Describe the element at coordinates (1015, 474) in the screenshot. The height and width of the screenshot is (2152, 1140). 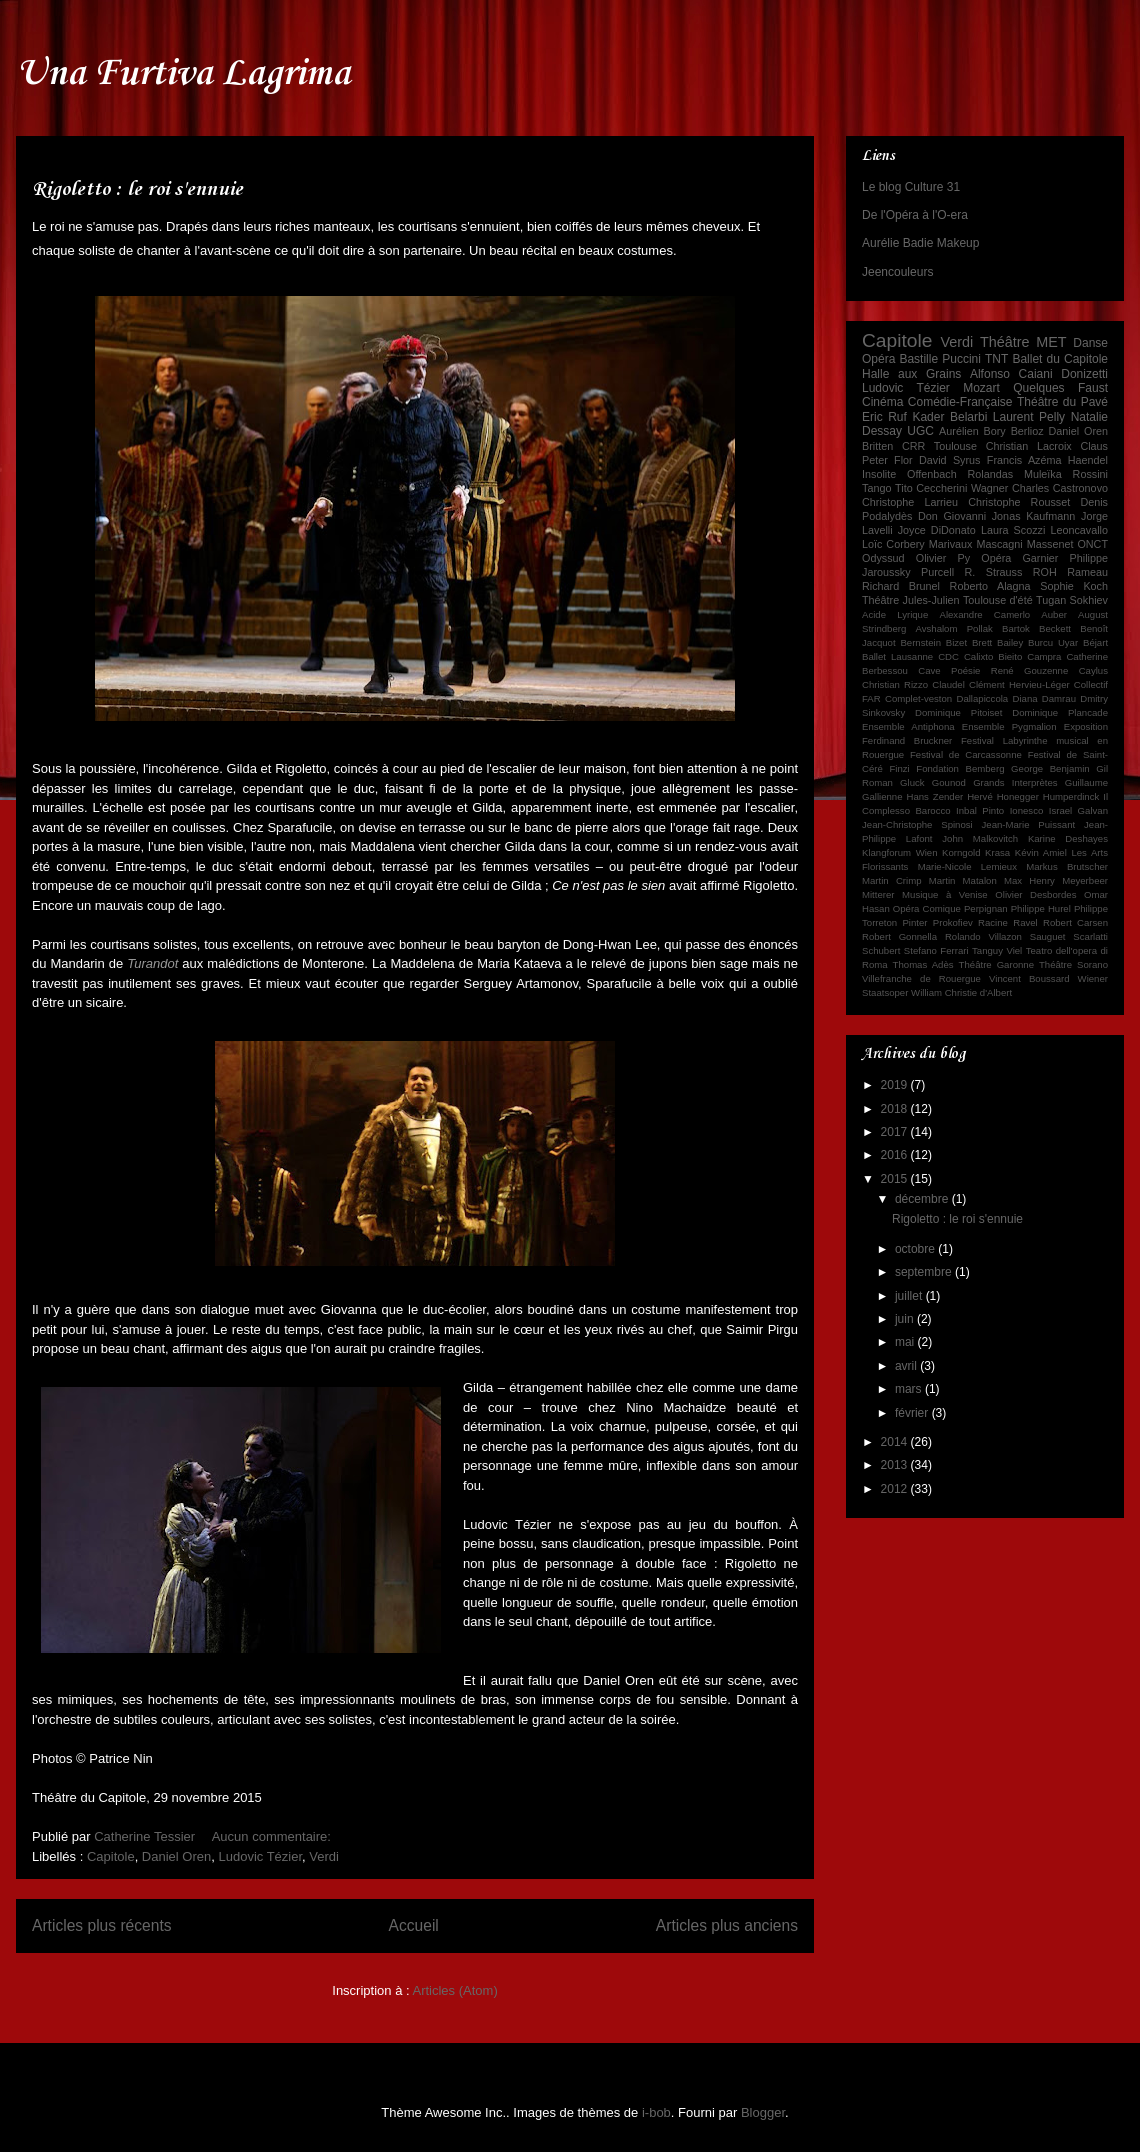
I see `Rolandas Muleïka` at that location.